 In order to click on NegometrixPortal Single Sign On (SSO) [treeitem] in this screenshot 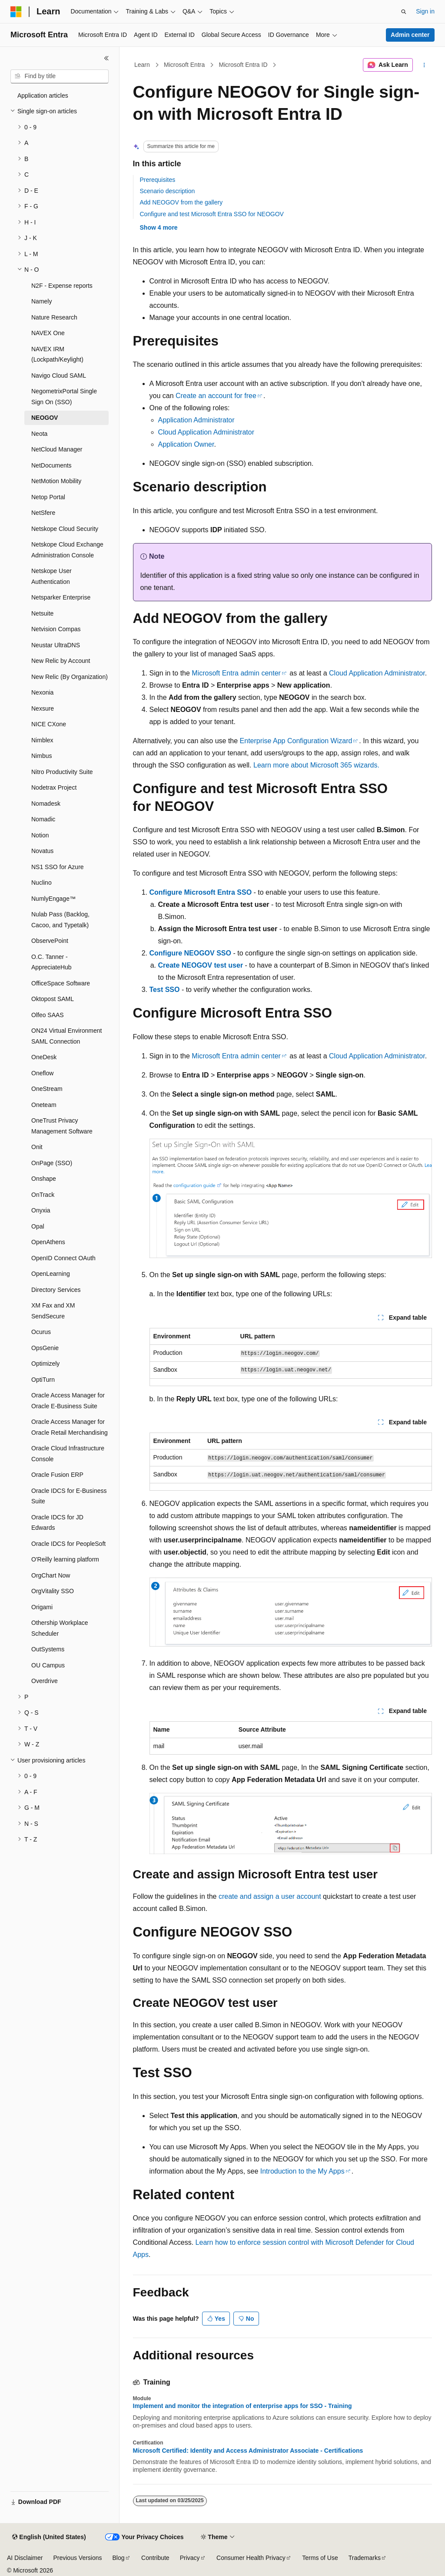, I will do `click(64, 396)`.